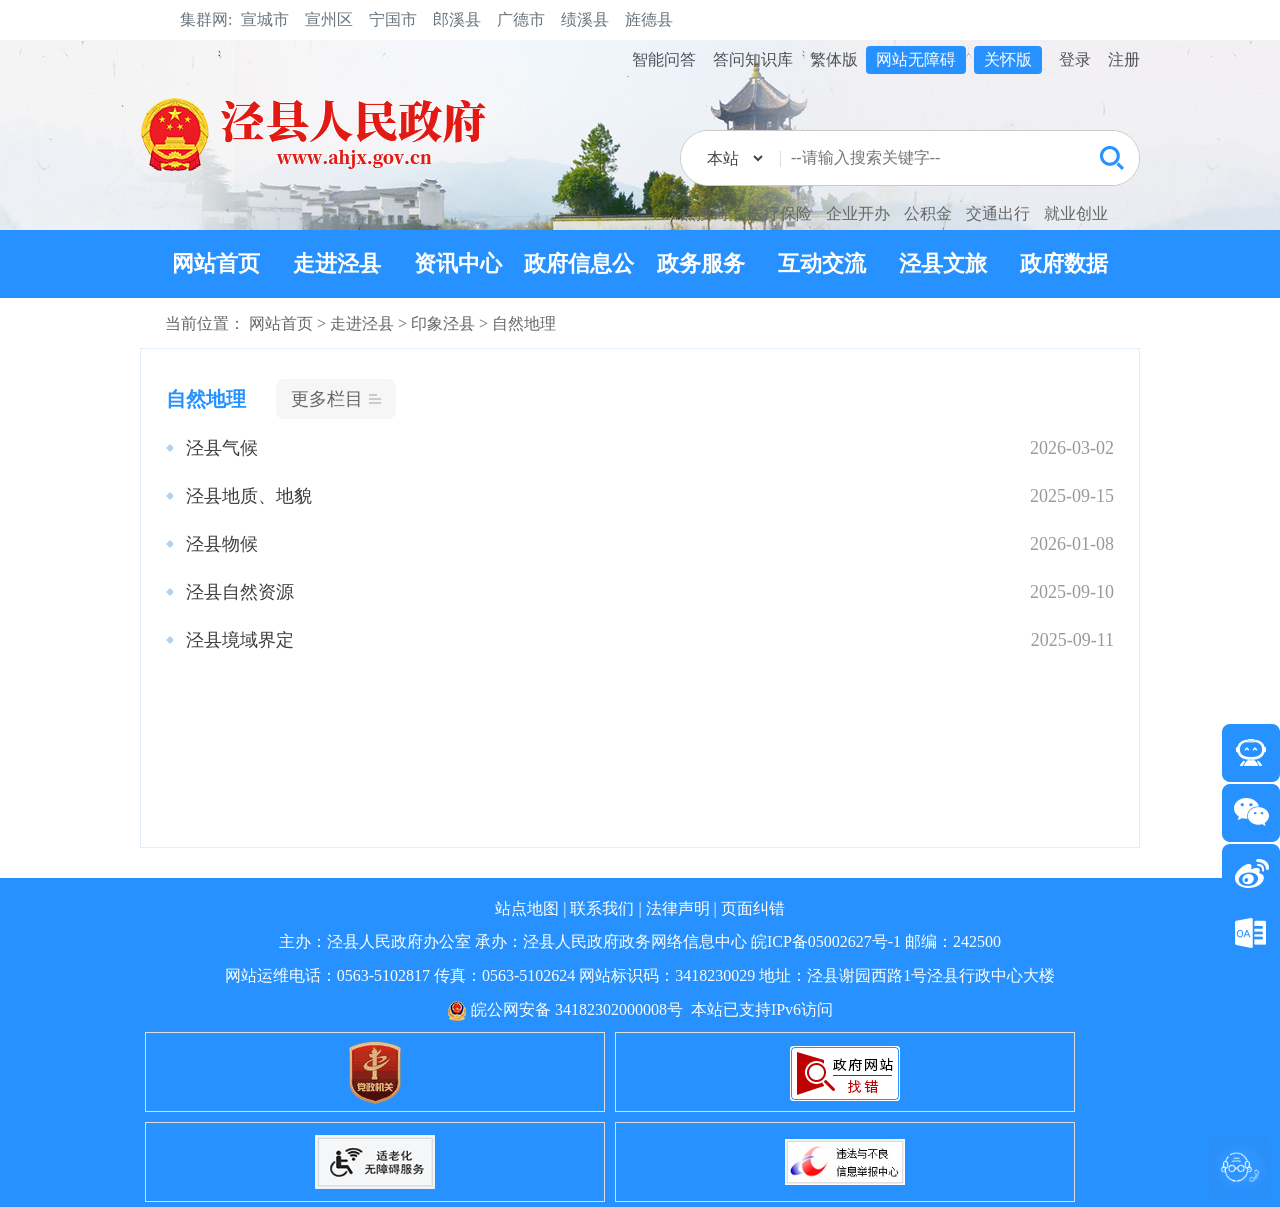 The width and height of the screenshot is (1280, 1207). What do you see at coordinates (527, 908) in the screenshot?
I see `站点地图` at bounding box center [527, 908].